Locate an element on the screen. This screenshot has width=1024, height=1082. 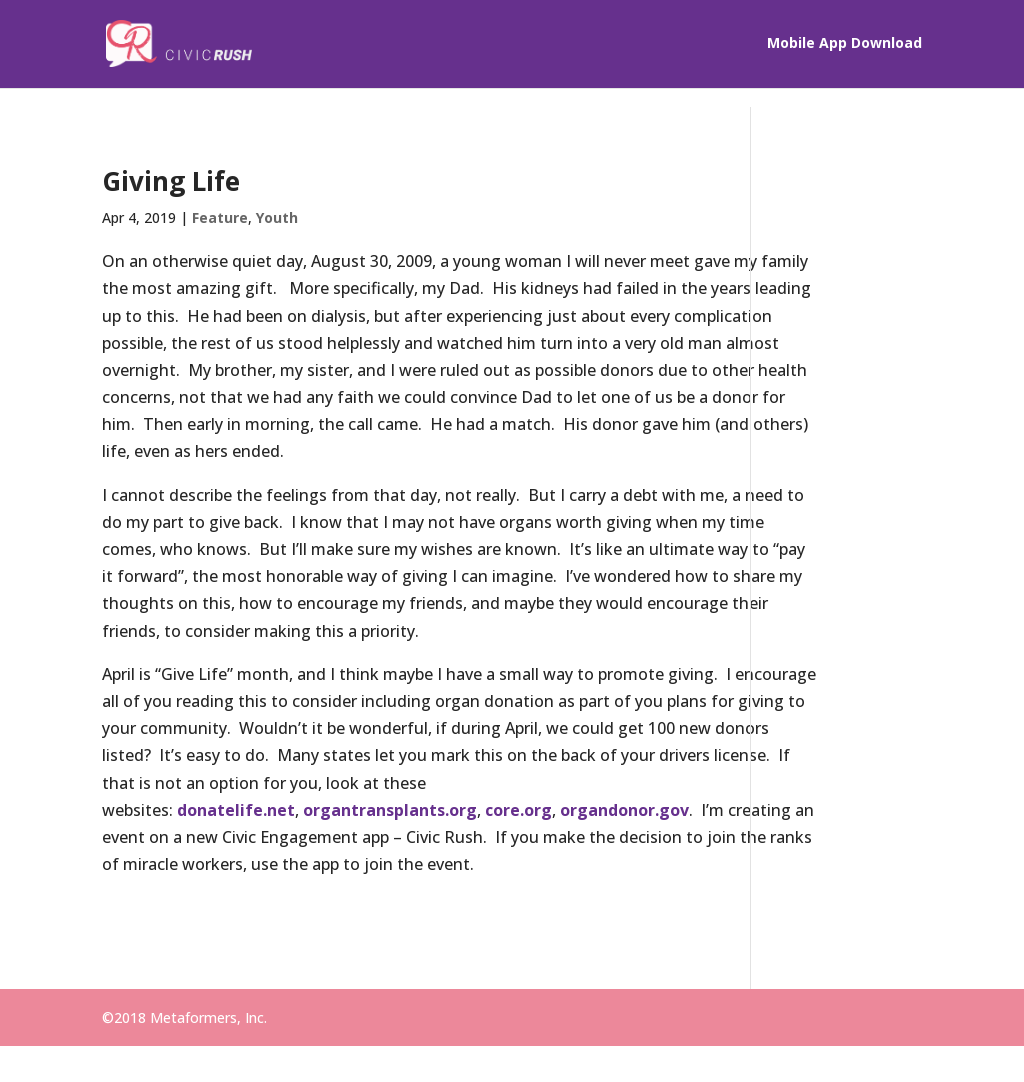
Mobile App Download is located at coordinates (844, 46).